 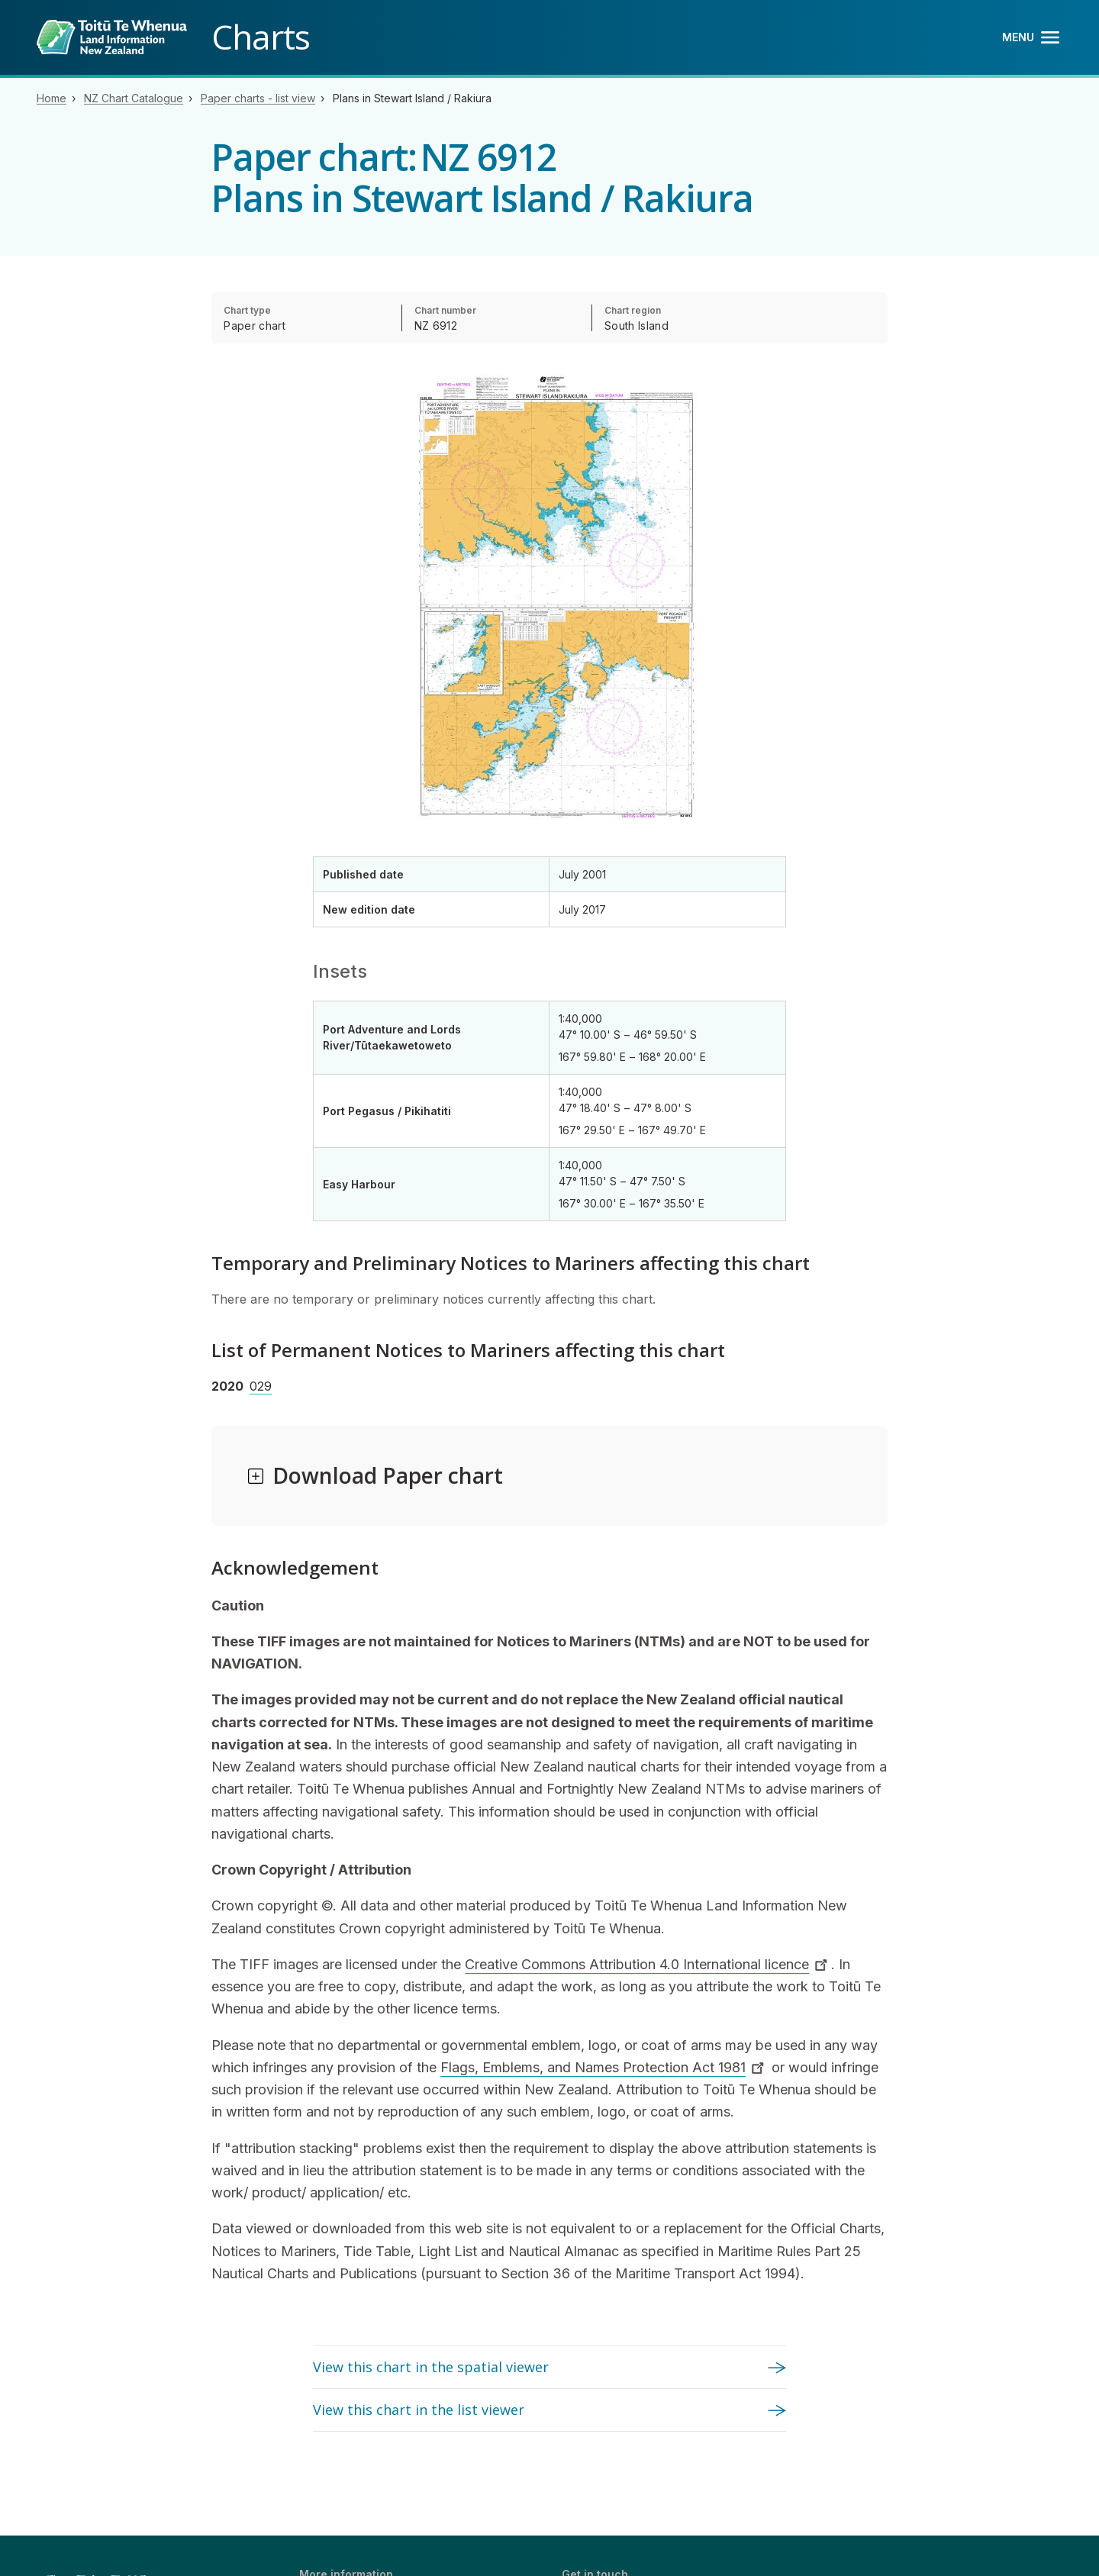 I want to click on Paper charts - list view, so click(x=258, y=98).